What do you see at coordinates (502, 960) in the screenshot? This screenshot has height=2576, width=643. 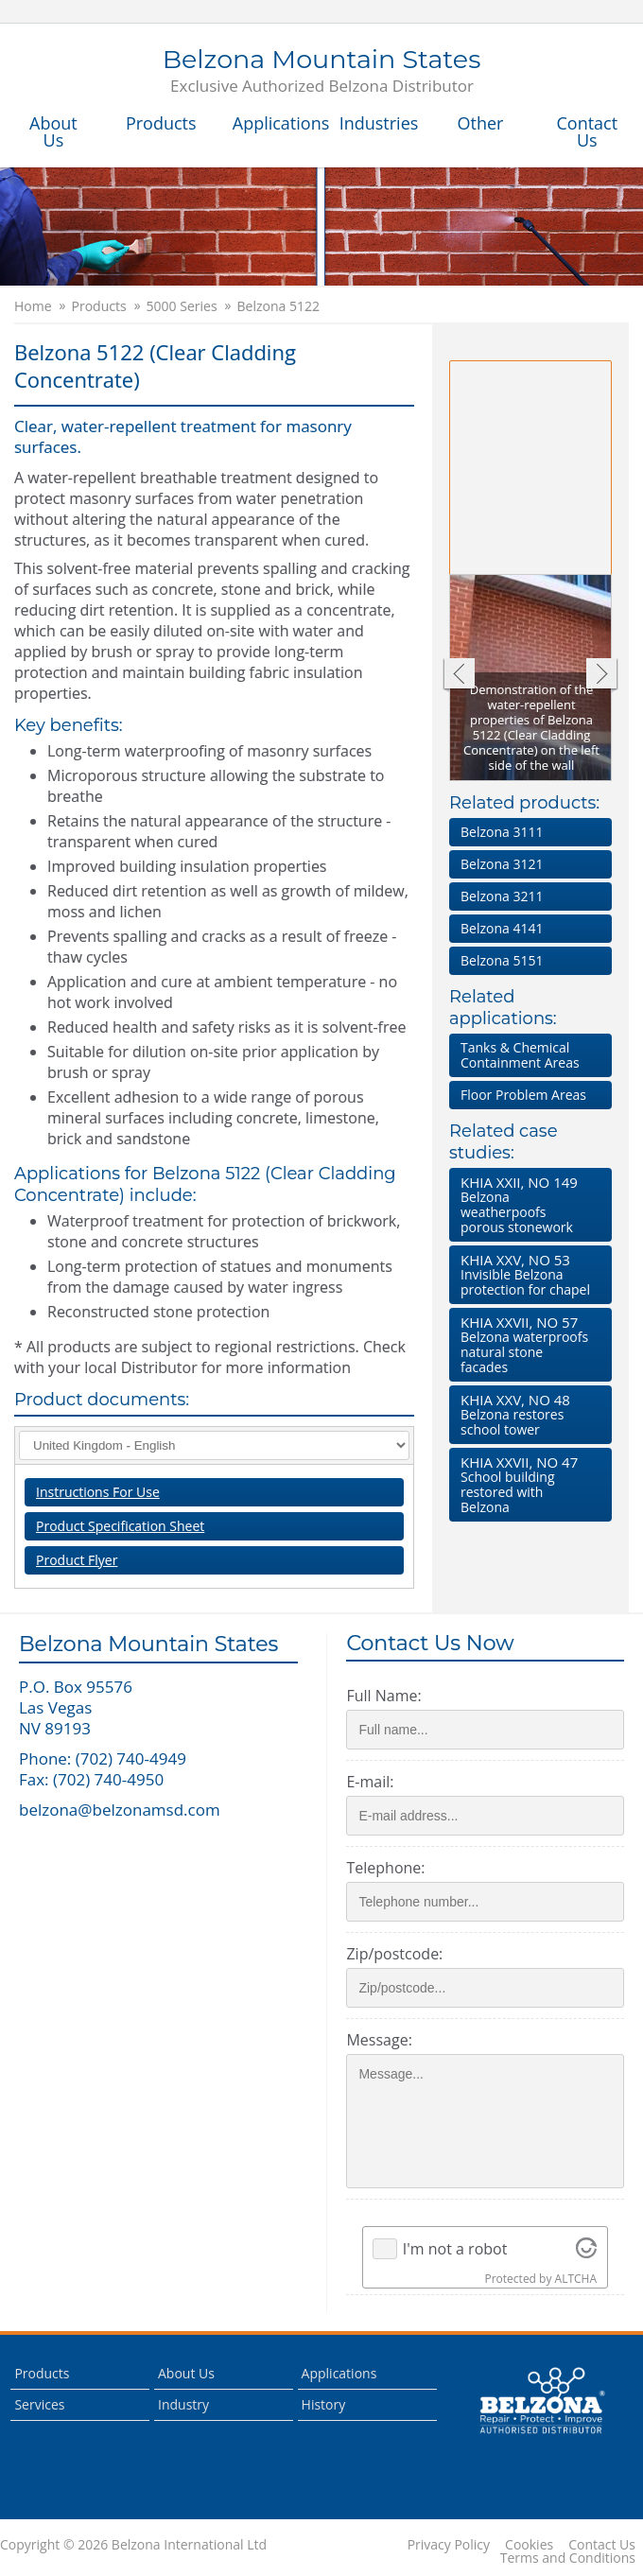 I see `Belzona 5151` at bounding box center [502, 960].